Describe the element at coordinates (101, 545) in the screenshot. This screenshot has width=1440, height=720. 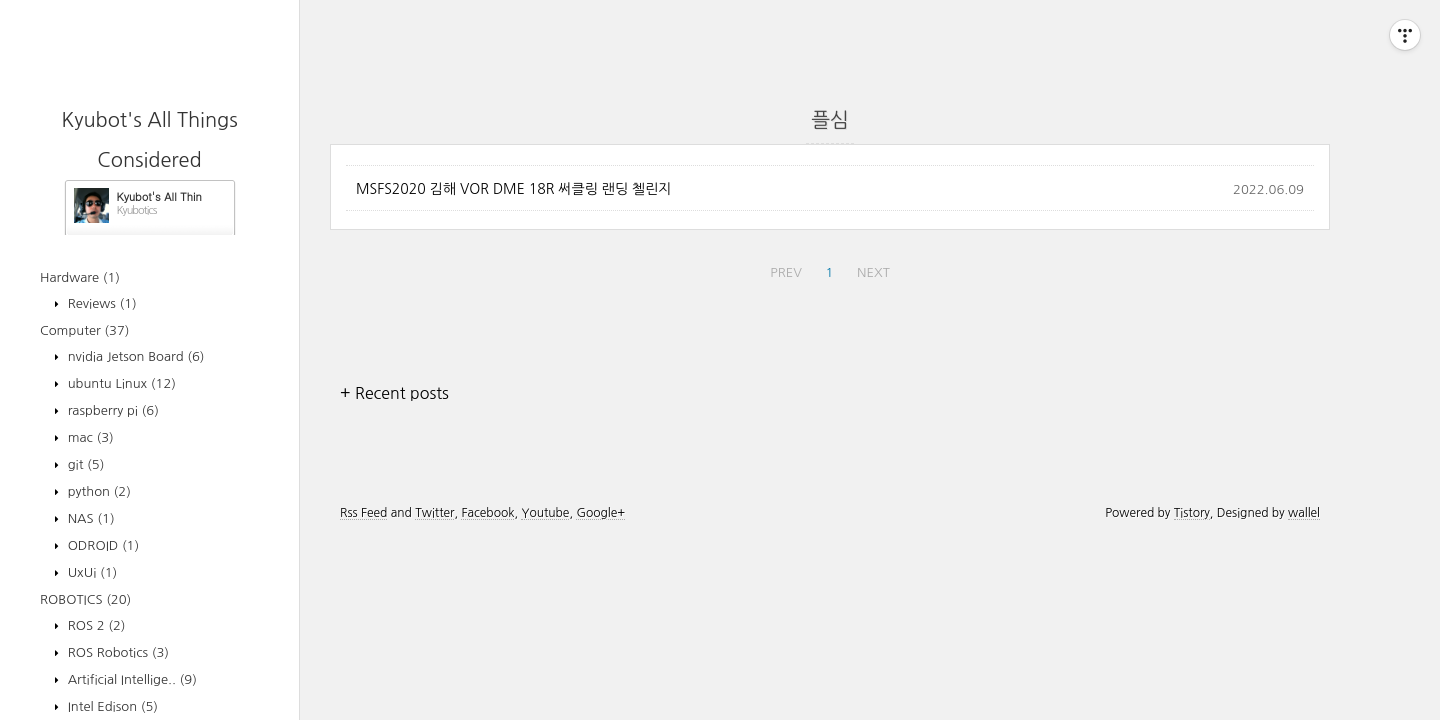
I see `ODROID` at that location.